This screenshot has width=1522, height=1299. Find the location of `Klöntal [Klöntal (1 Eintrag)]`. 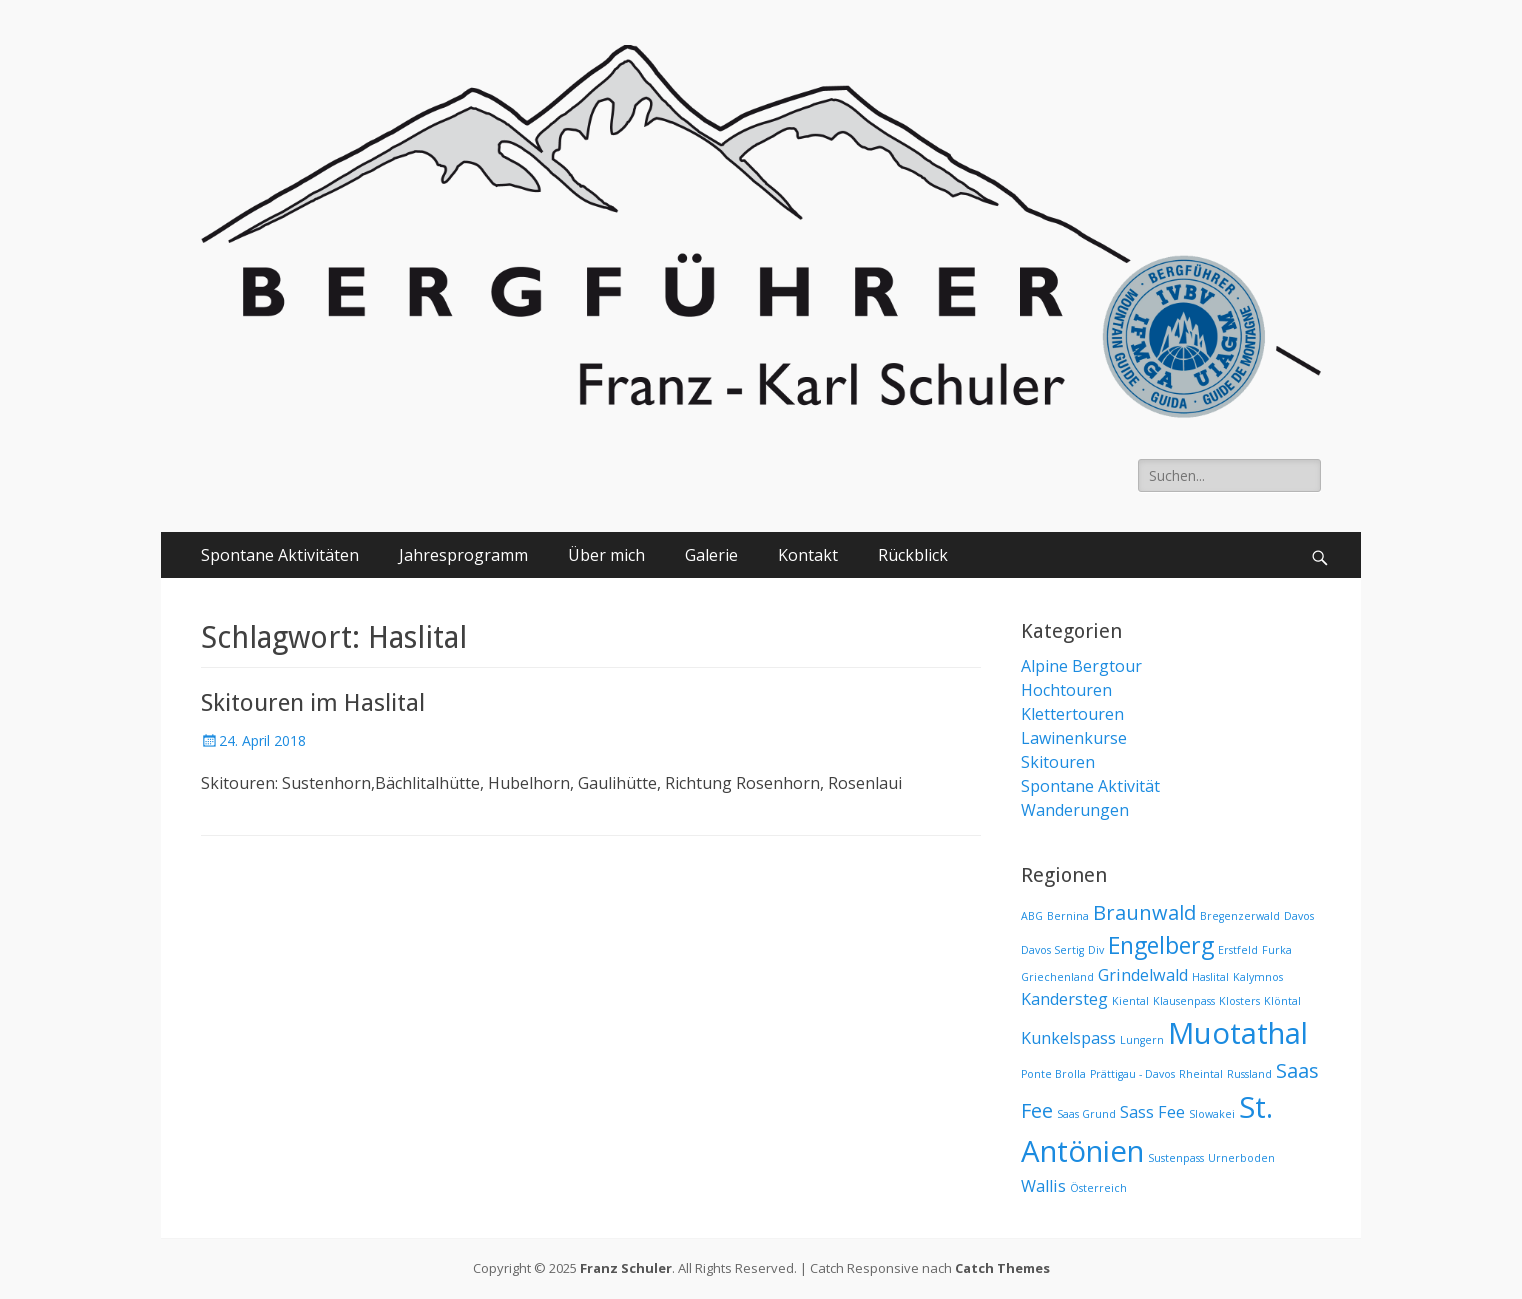

Klöntal [Klöntal (1 Eintrag)] is located at coordinates (1282, 1001).